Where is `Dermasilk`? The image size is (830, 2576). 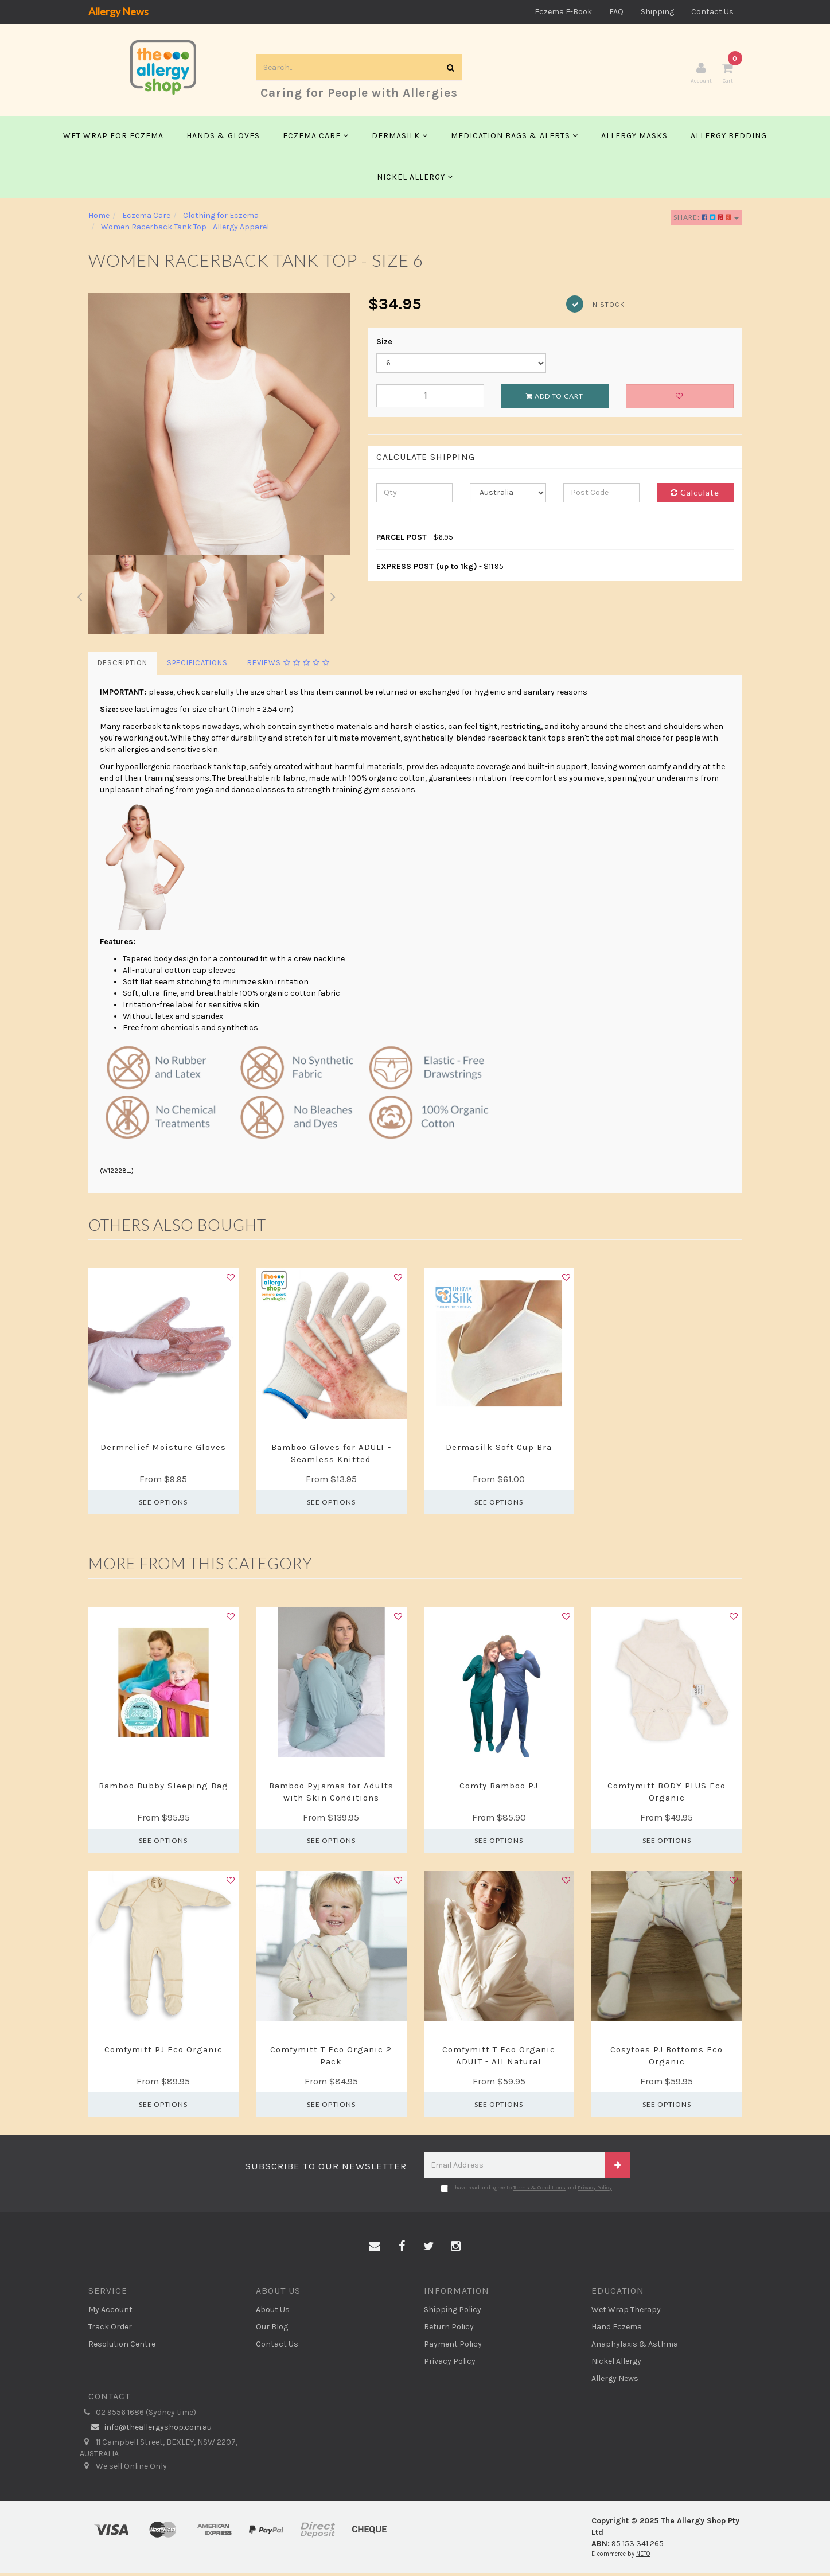
Dermasilk is located at coordinates (400, 138).